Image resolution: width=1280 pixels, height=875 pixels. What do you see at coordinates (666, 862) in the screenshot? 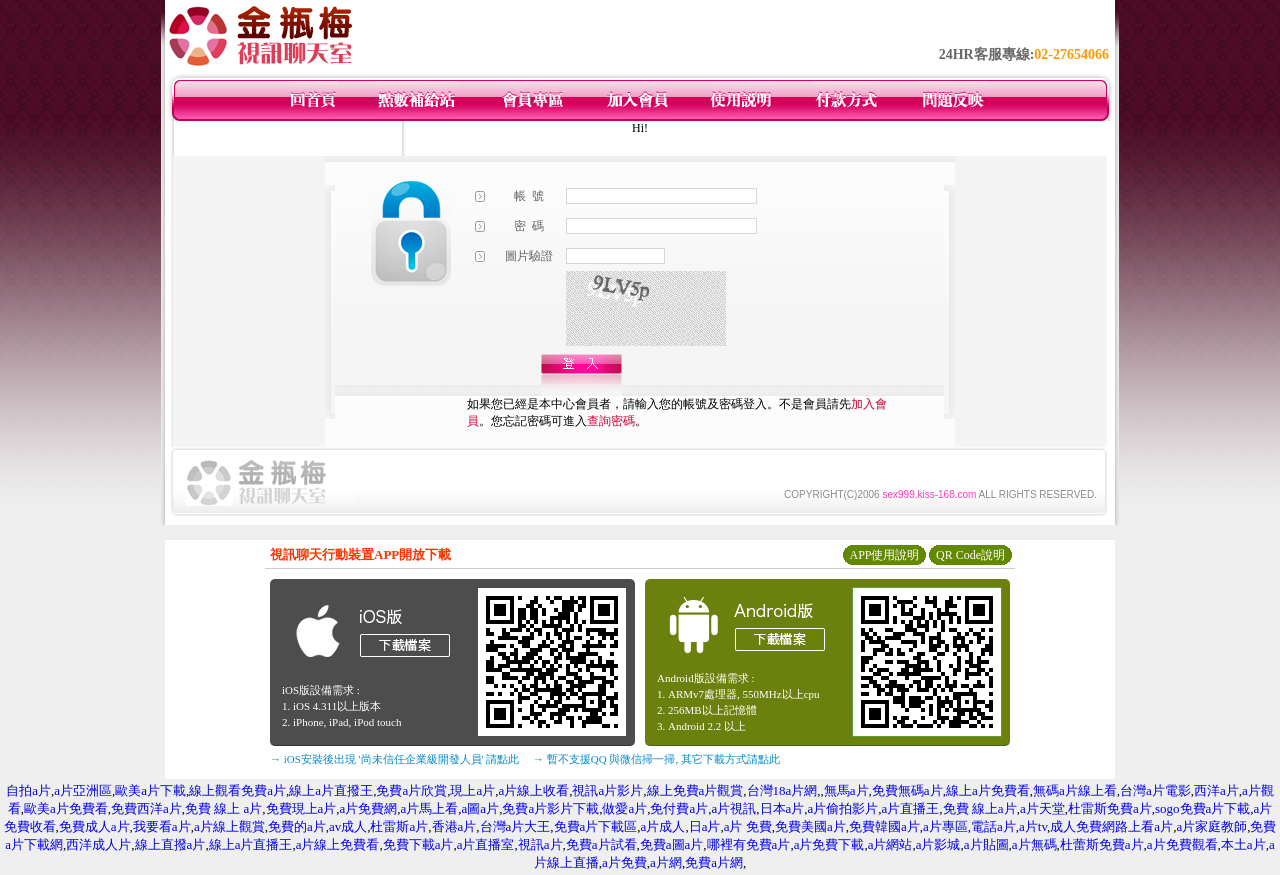
I see `a片網` at bounding box center [666, 862].